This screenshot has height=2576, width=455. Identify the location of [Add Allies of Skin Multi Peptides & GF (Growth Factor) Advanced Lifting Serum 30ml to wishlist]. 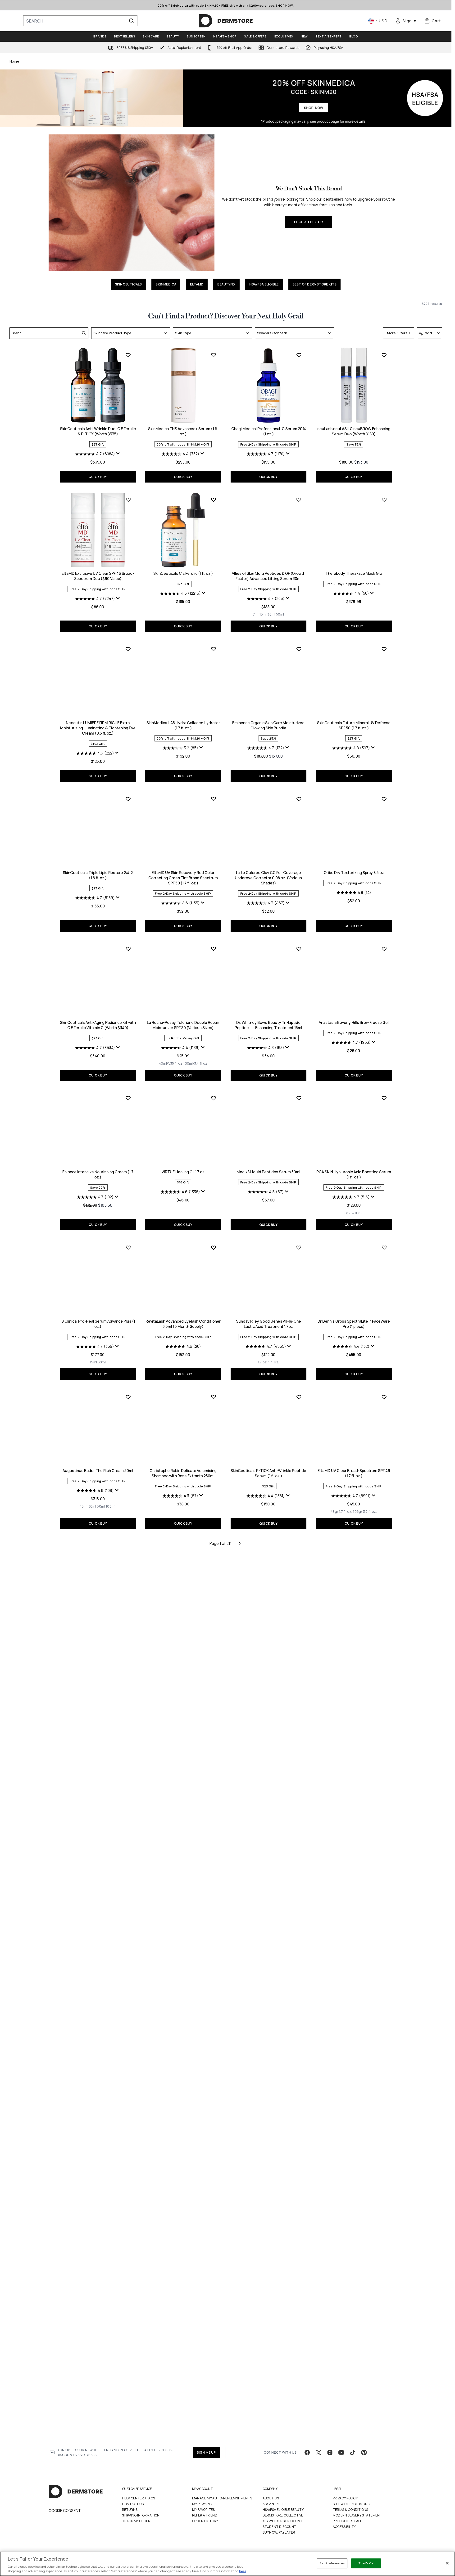
(213, 644).